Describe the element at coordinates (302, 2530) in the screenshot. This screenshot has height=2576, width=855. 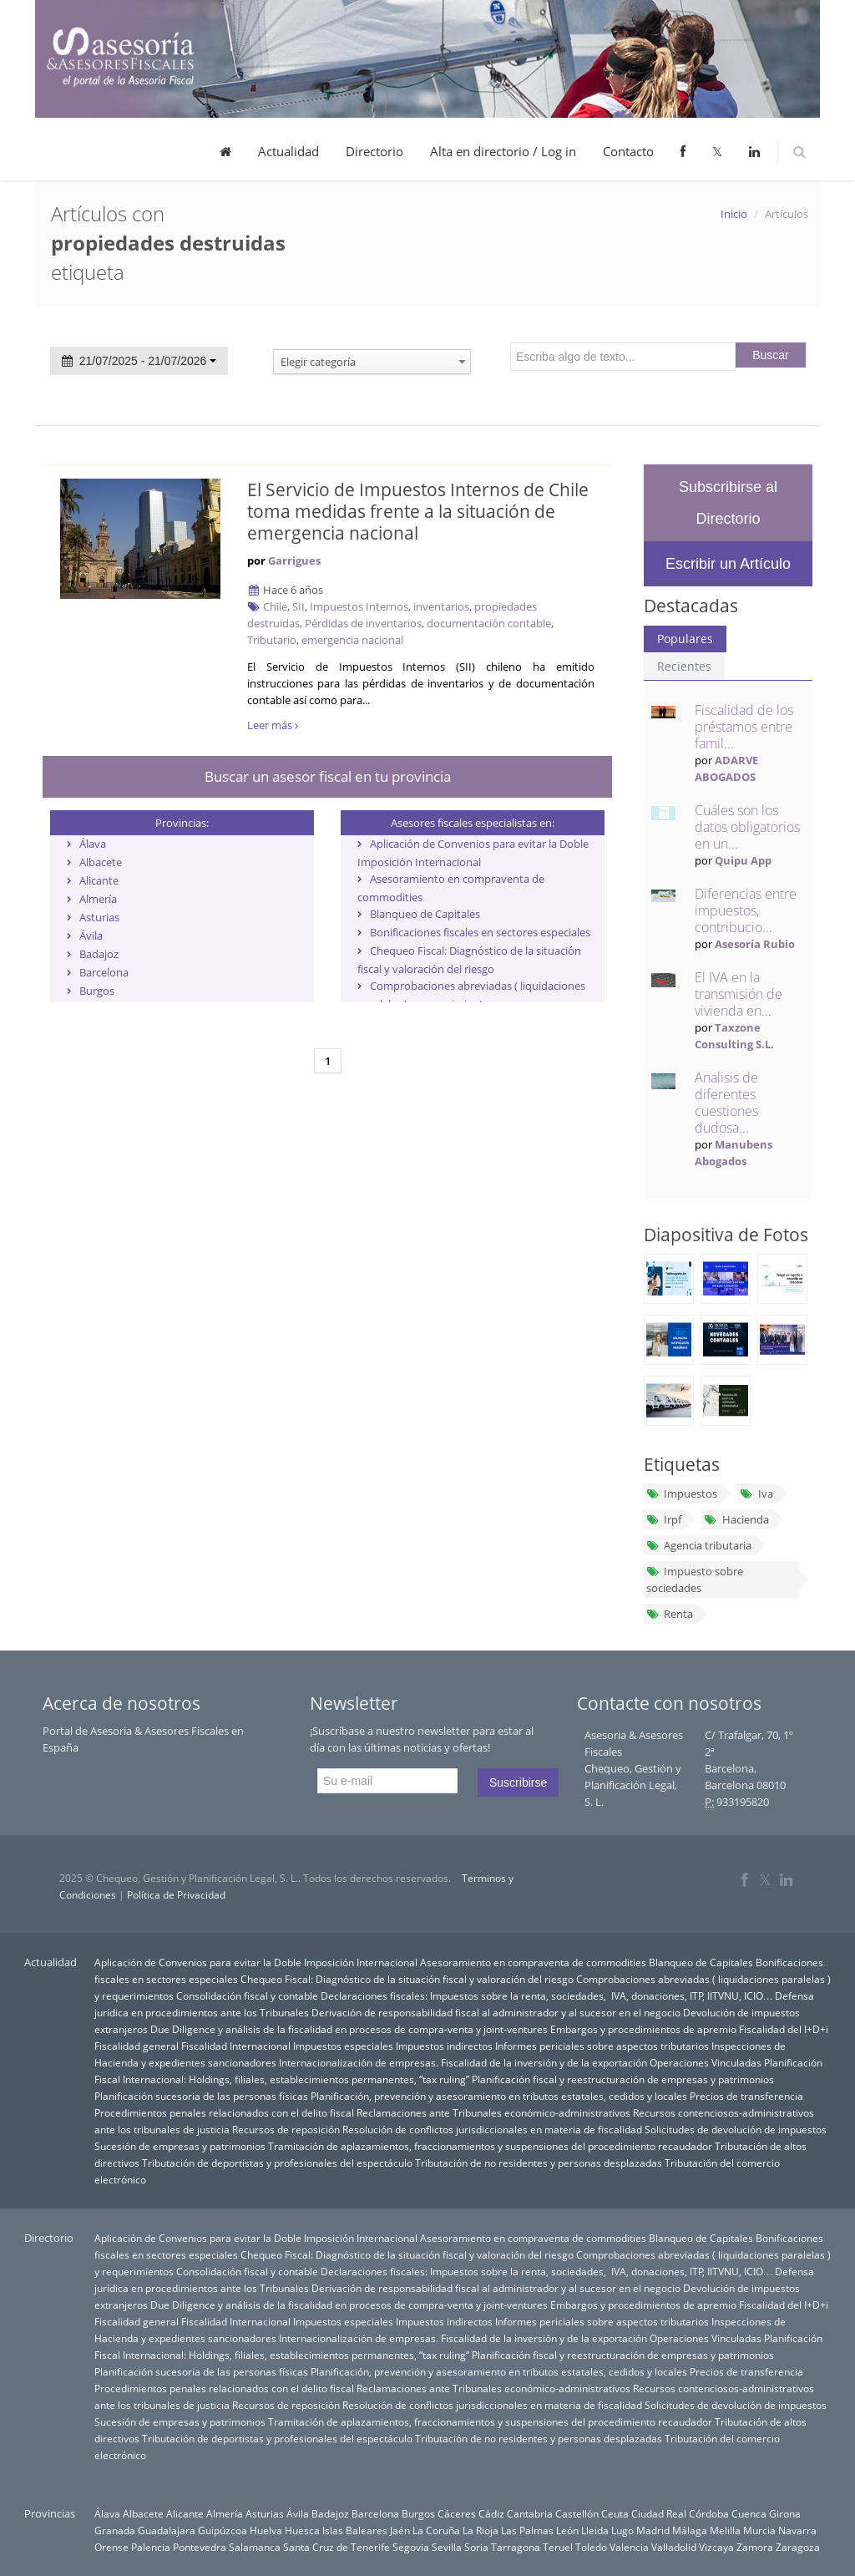
I see `Huesca` at that location.